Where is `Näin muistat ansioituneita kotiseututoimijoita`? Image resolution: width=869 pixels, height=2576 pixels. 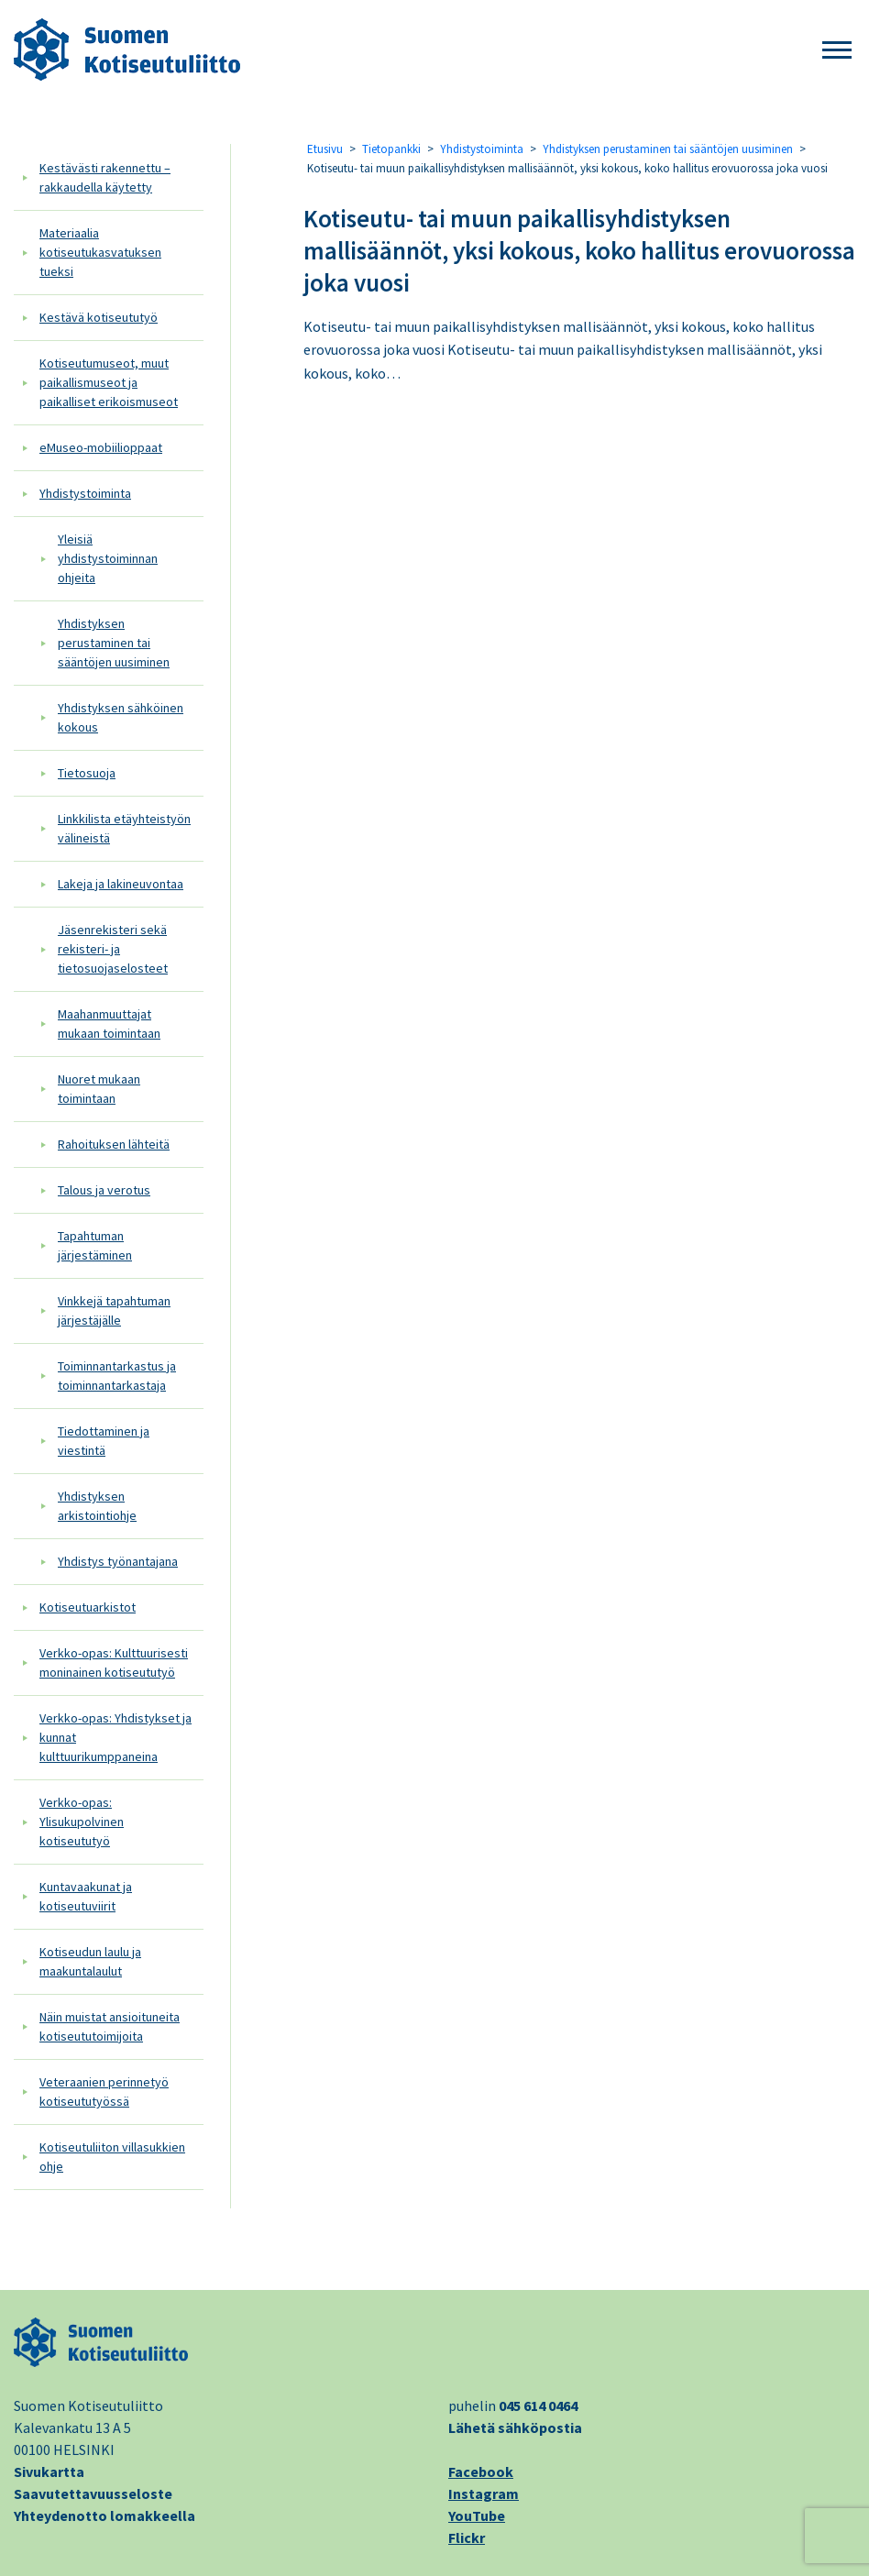
Näin muistat ansioituneita kotiseututoimijoita is located at coordinates (109, 2026).